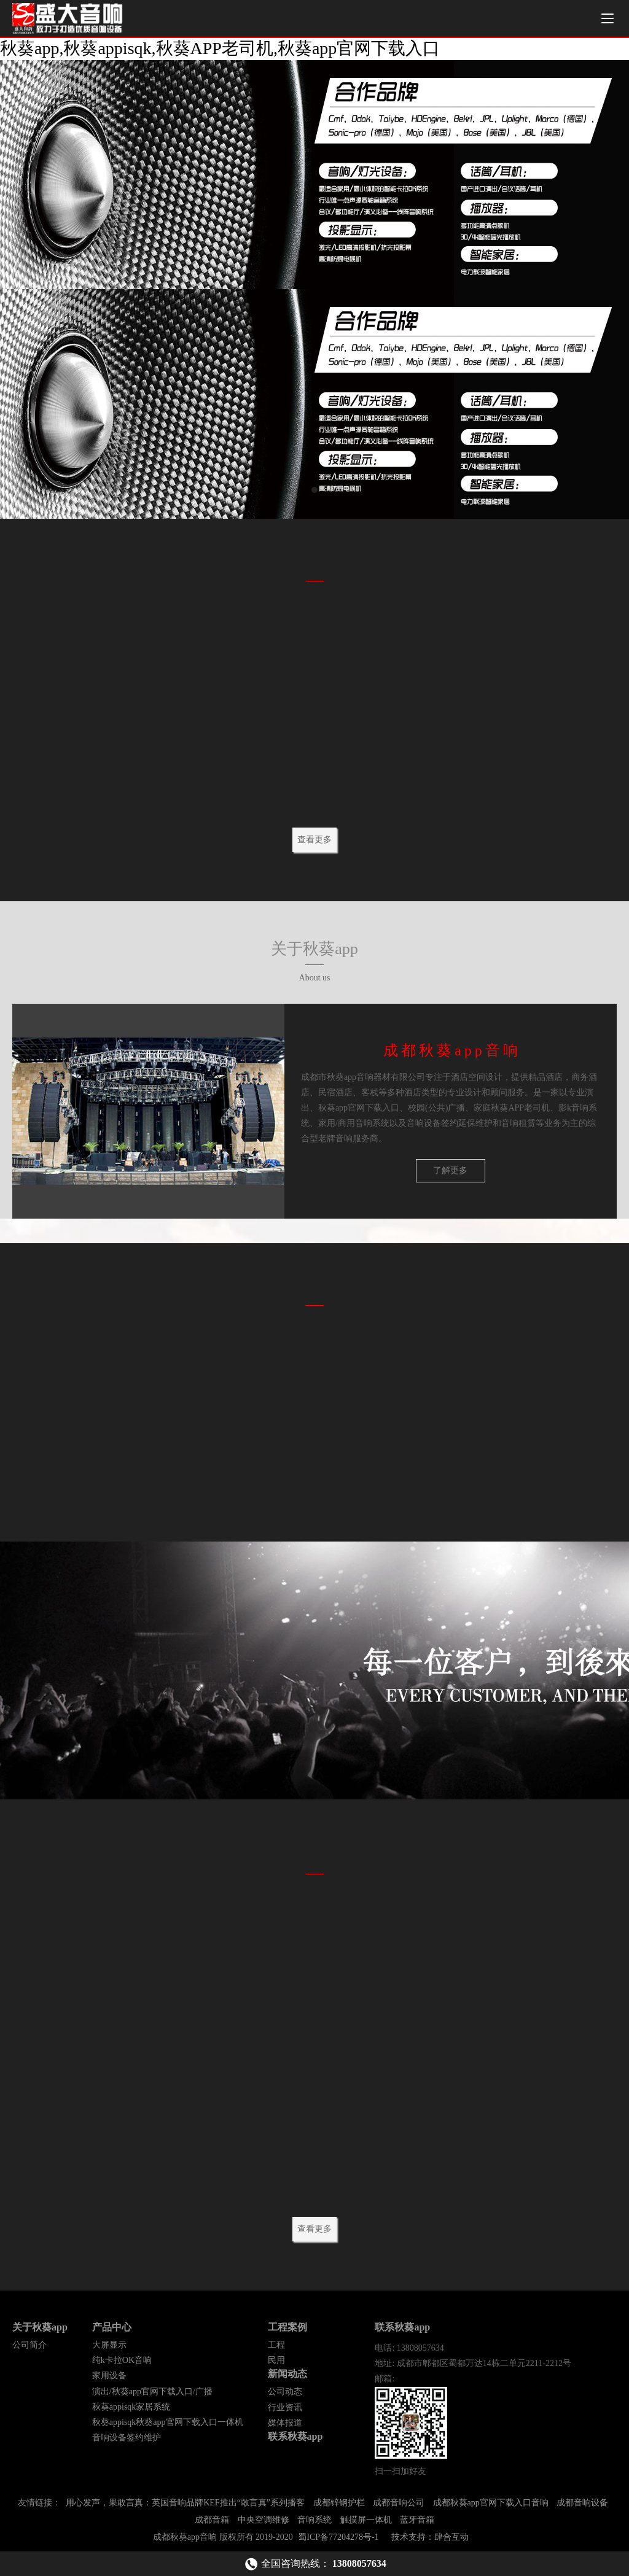  Describe the element at coordinates (122, 2363) in the screenshot. I see `纯k卡拉OK音响` at that location.